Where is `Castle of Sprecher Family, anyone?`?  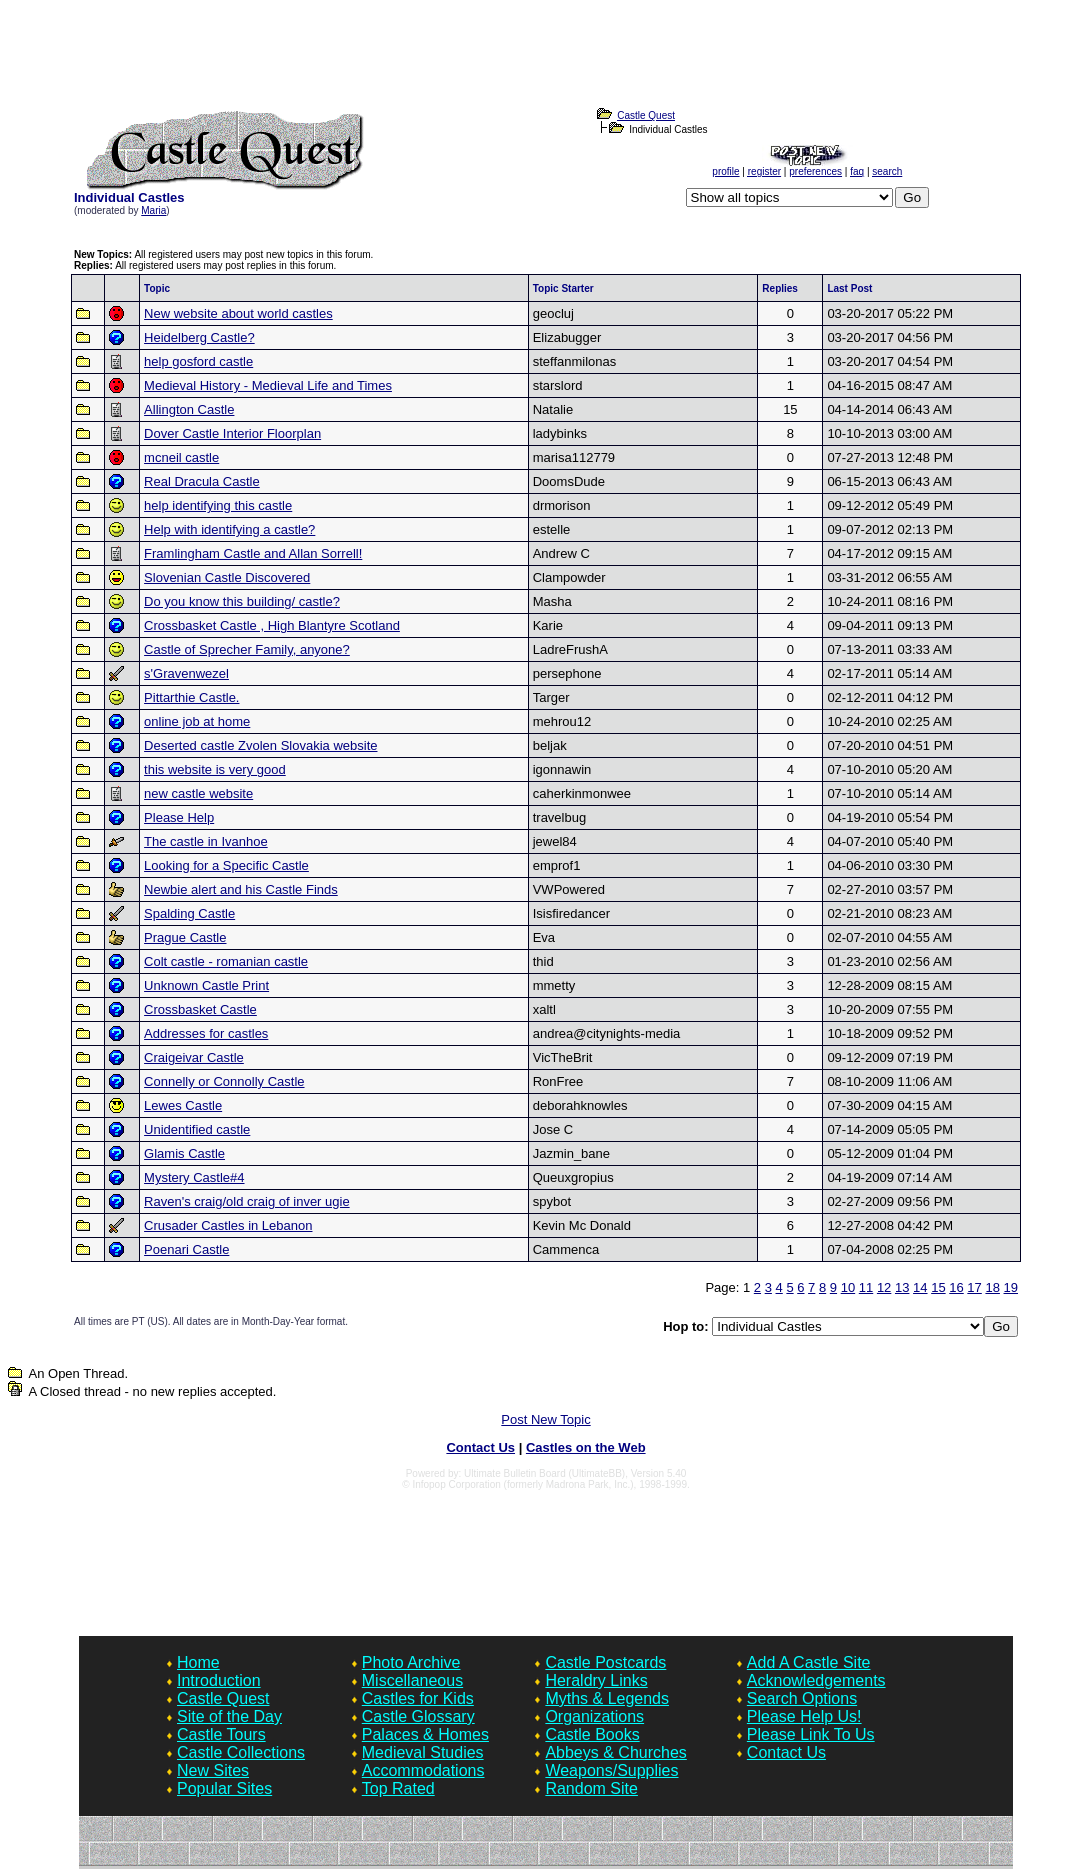 Castle of Sprecher Family, anyone? is located at coordinates (247, 649).